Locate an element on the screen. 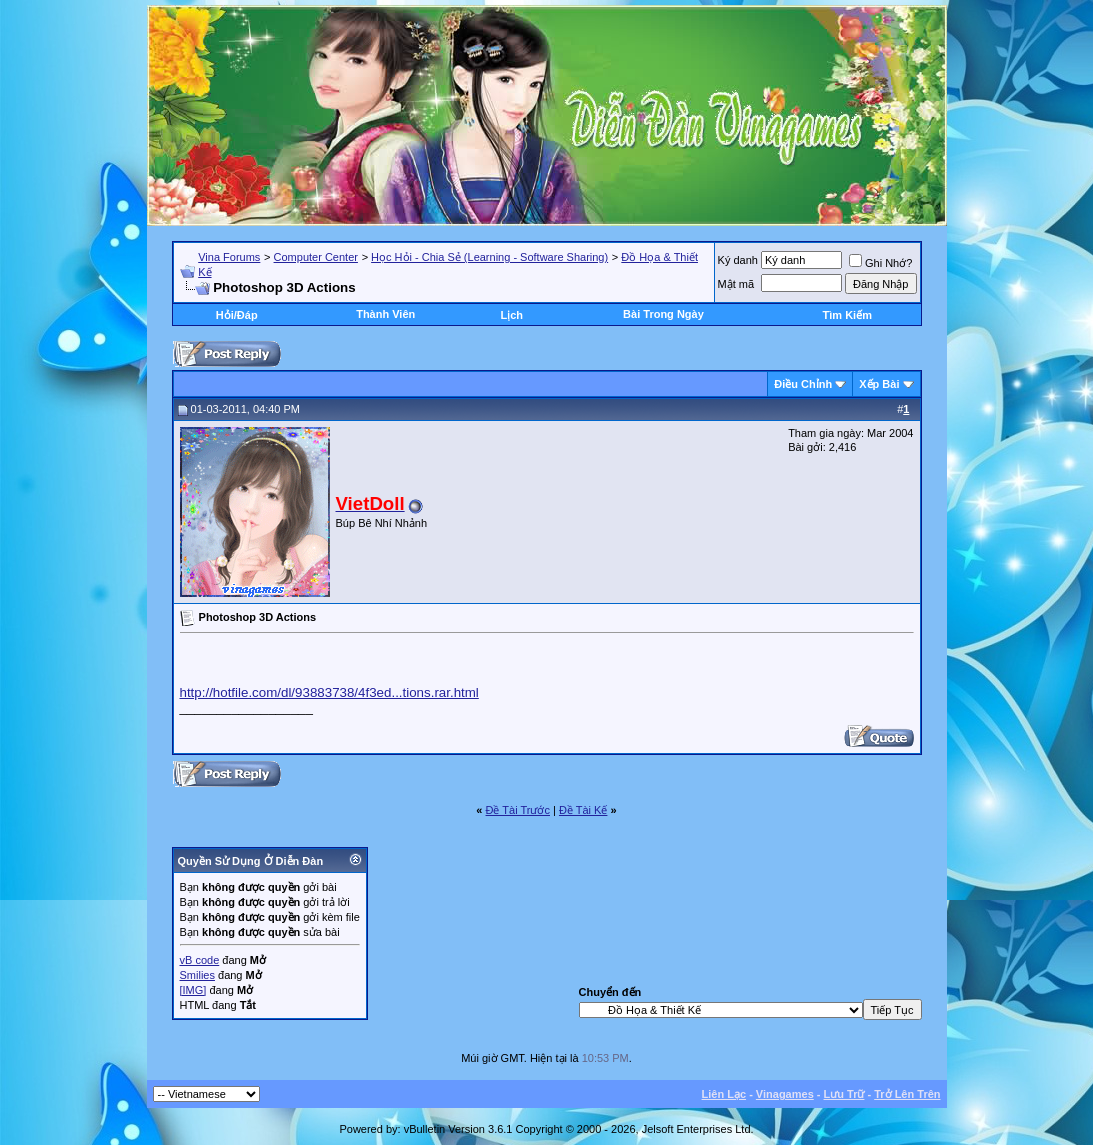  Ký danh is located at coordinates (738, 260).